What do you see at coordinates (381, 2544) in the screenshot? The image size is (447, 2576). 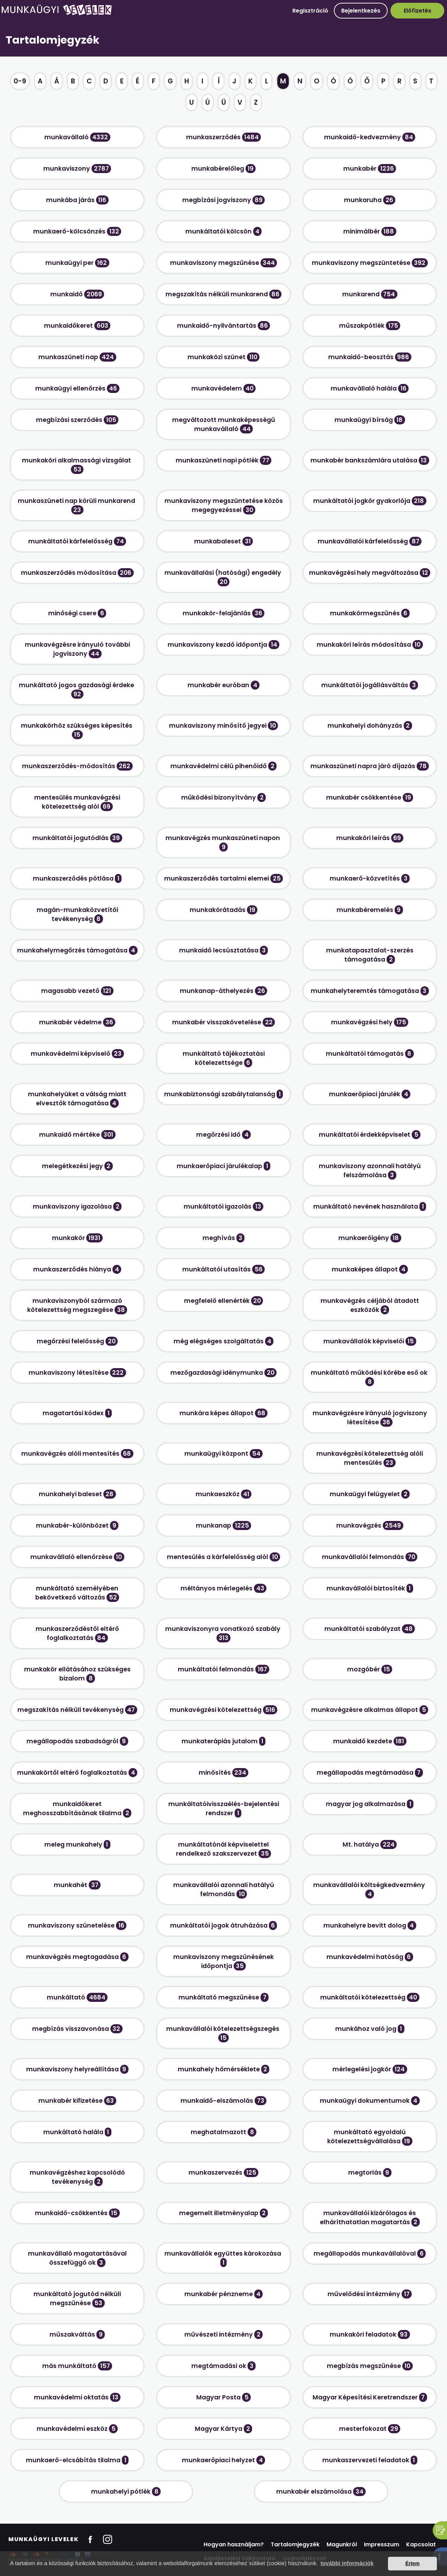 I see `Impresszum` at bounding box center [381, 2544].